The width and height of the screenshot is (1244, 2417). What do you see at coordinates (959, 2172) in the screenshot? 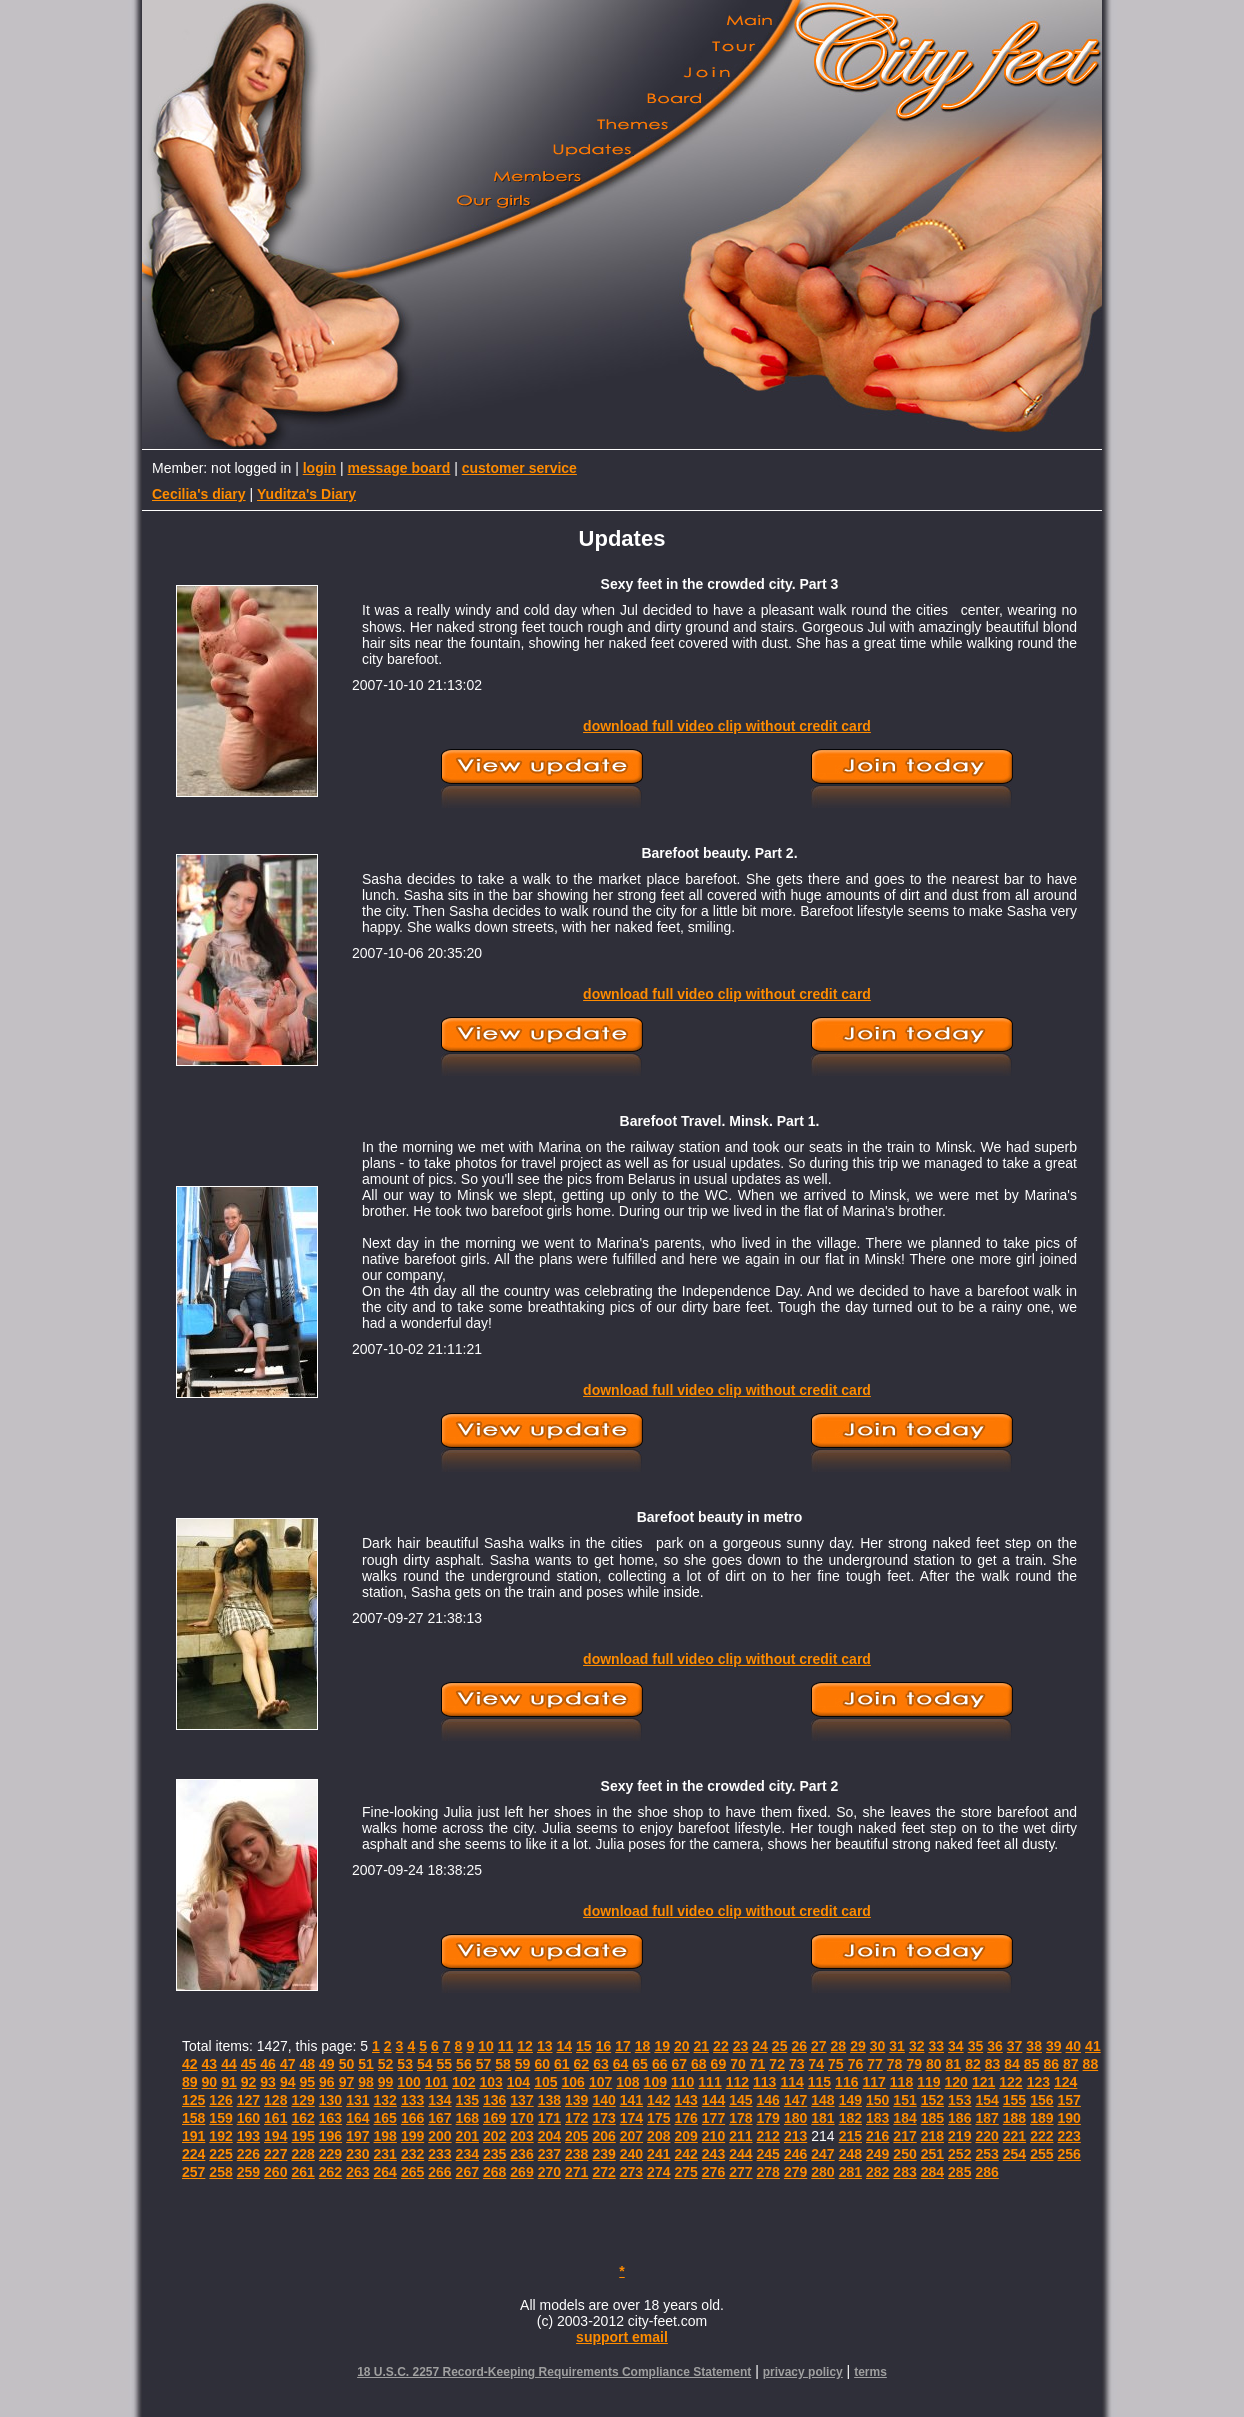
I see `285` at bounding box center [959, 2172].